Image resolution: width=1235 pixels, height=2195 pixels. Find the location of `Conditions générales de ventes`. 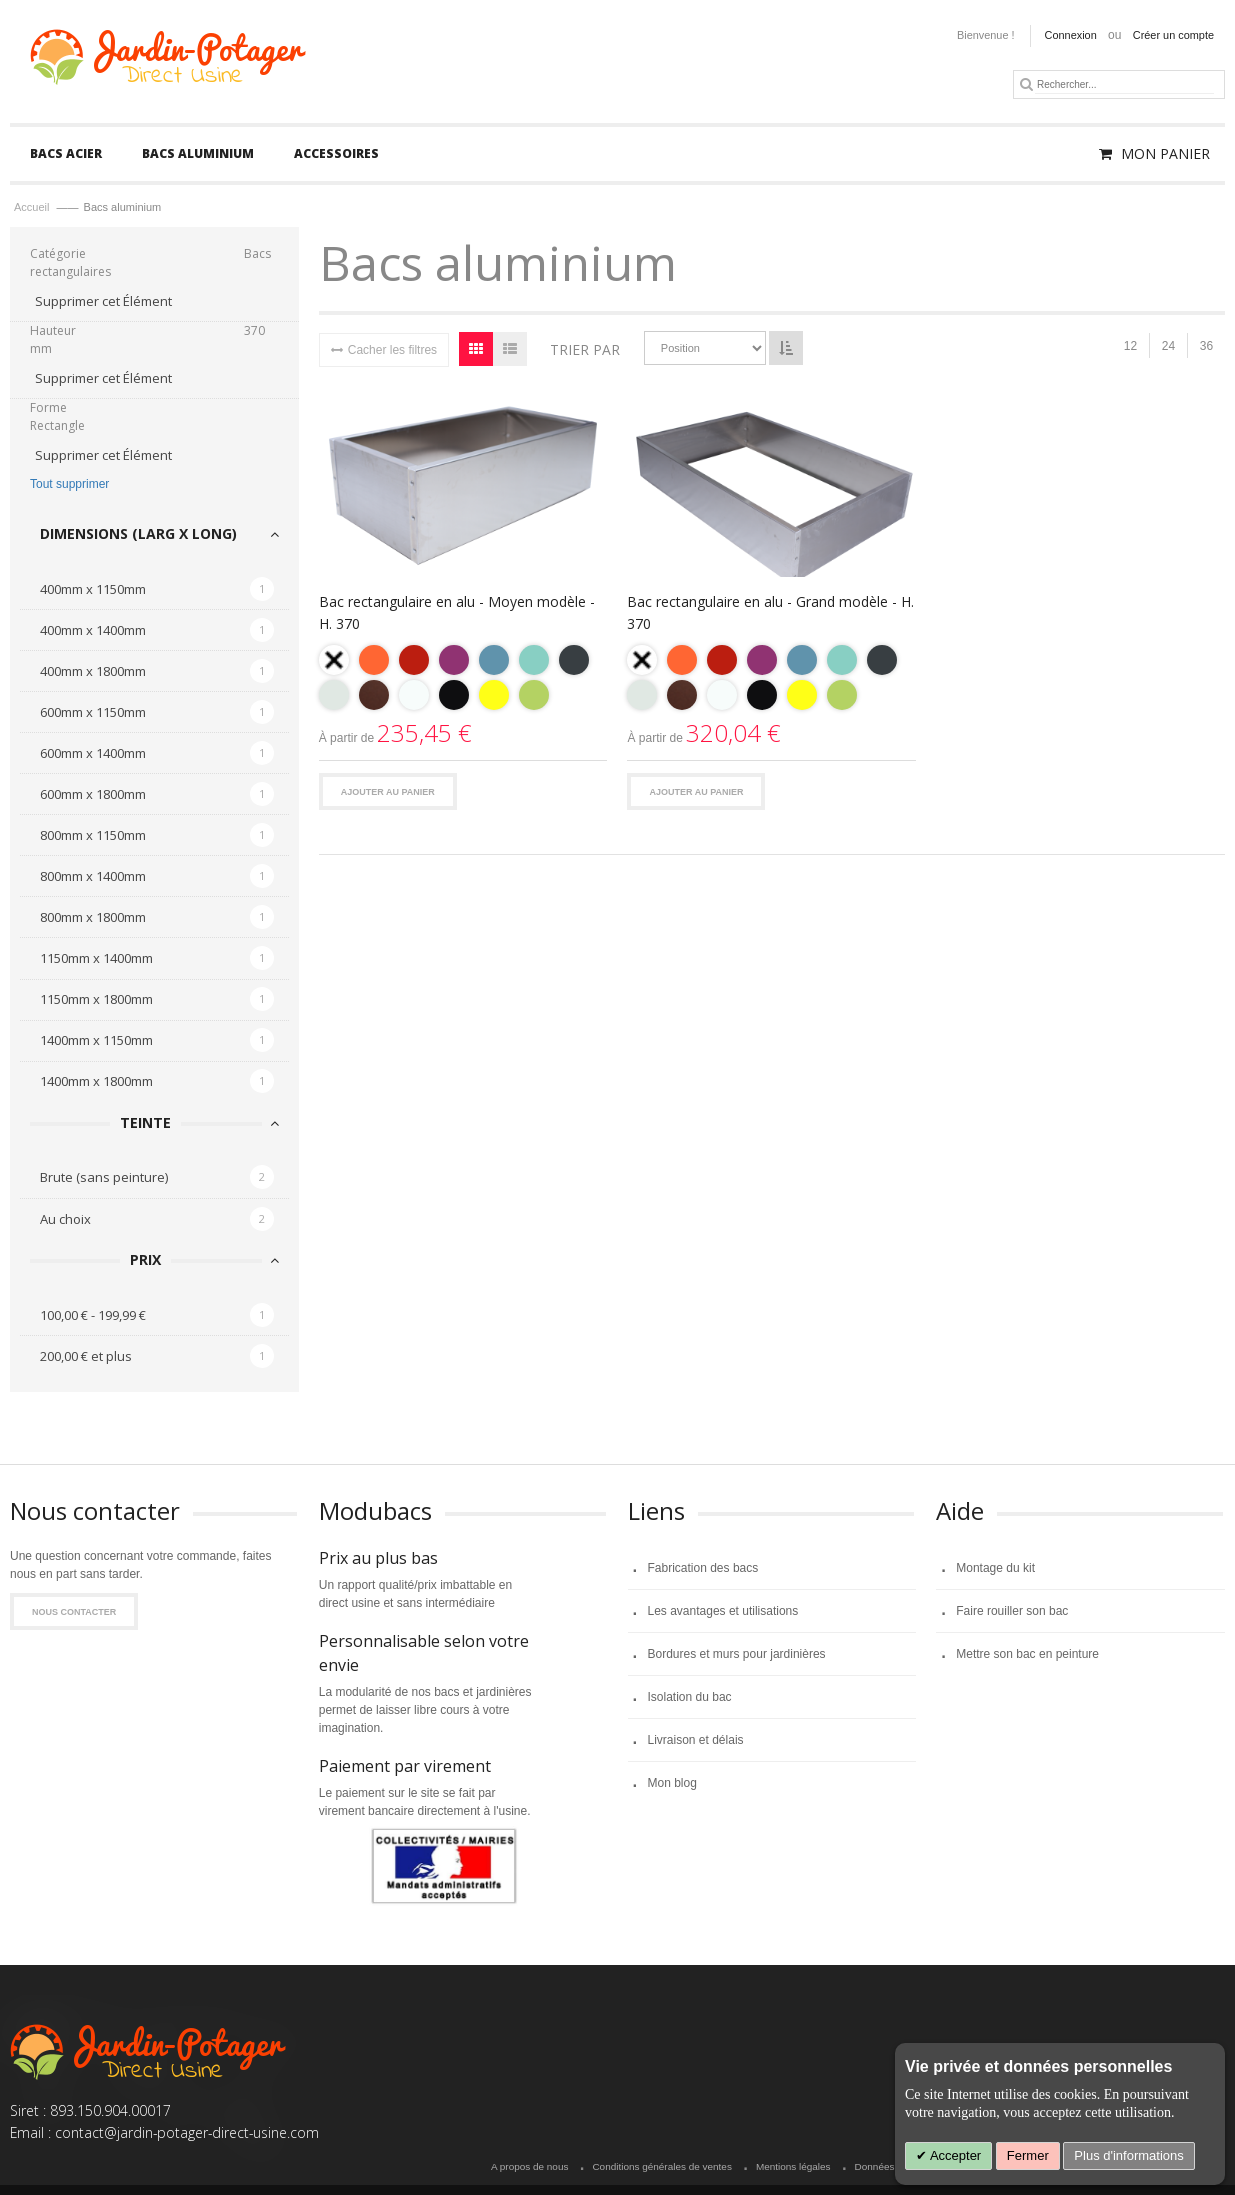

Conditions générales de ventes is located at coordinates (661, 2168).